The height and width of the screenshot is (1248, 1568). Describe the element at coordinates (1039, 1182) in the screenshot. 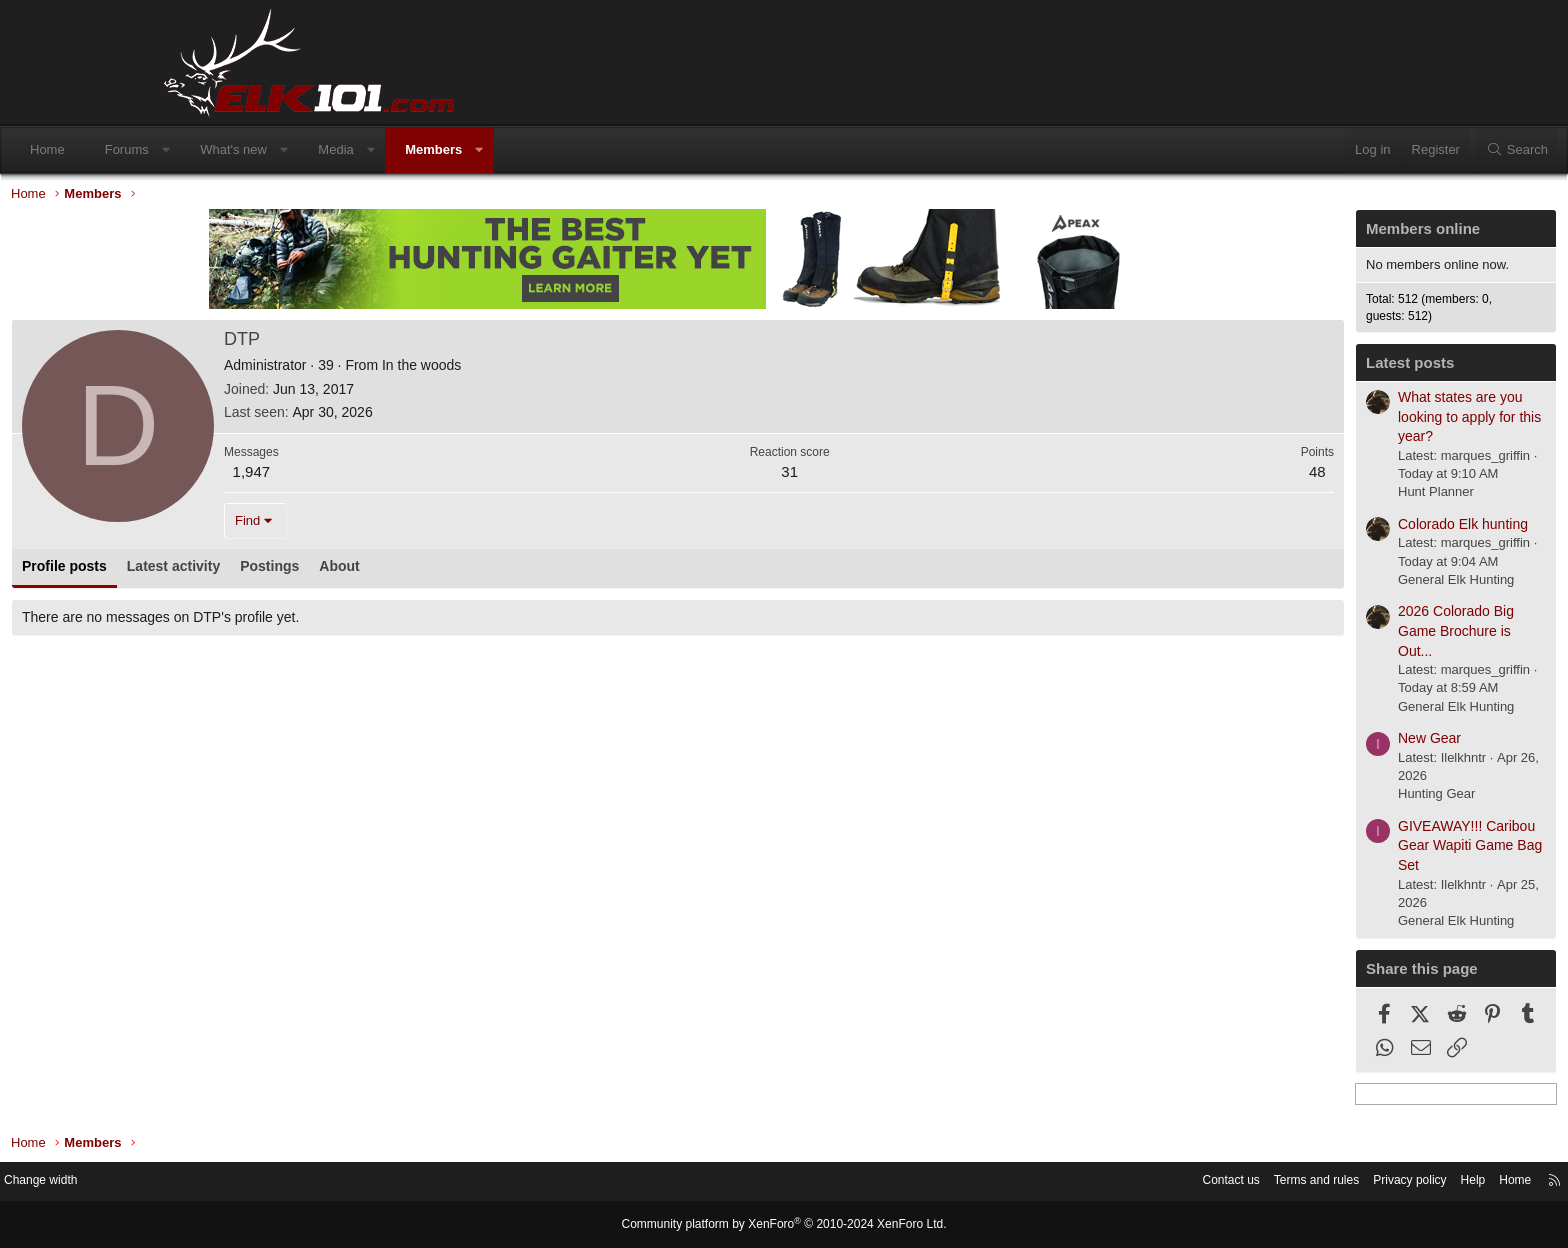

I see `Contact us` at that location.